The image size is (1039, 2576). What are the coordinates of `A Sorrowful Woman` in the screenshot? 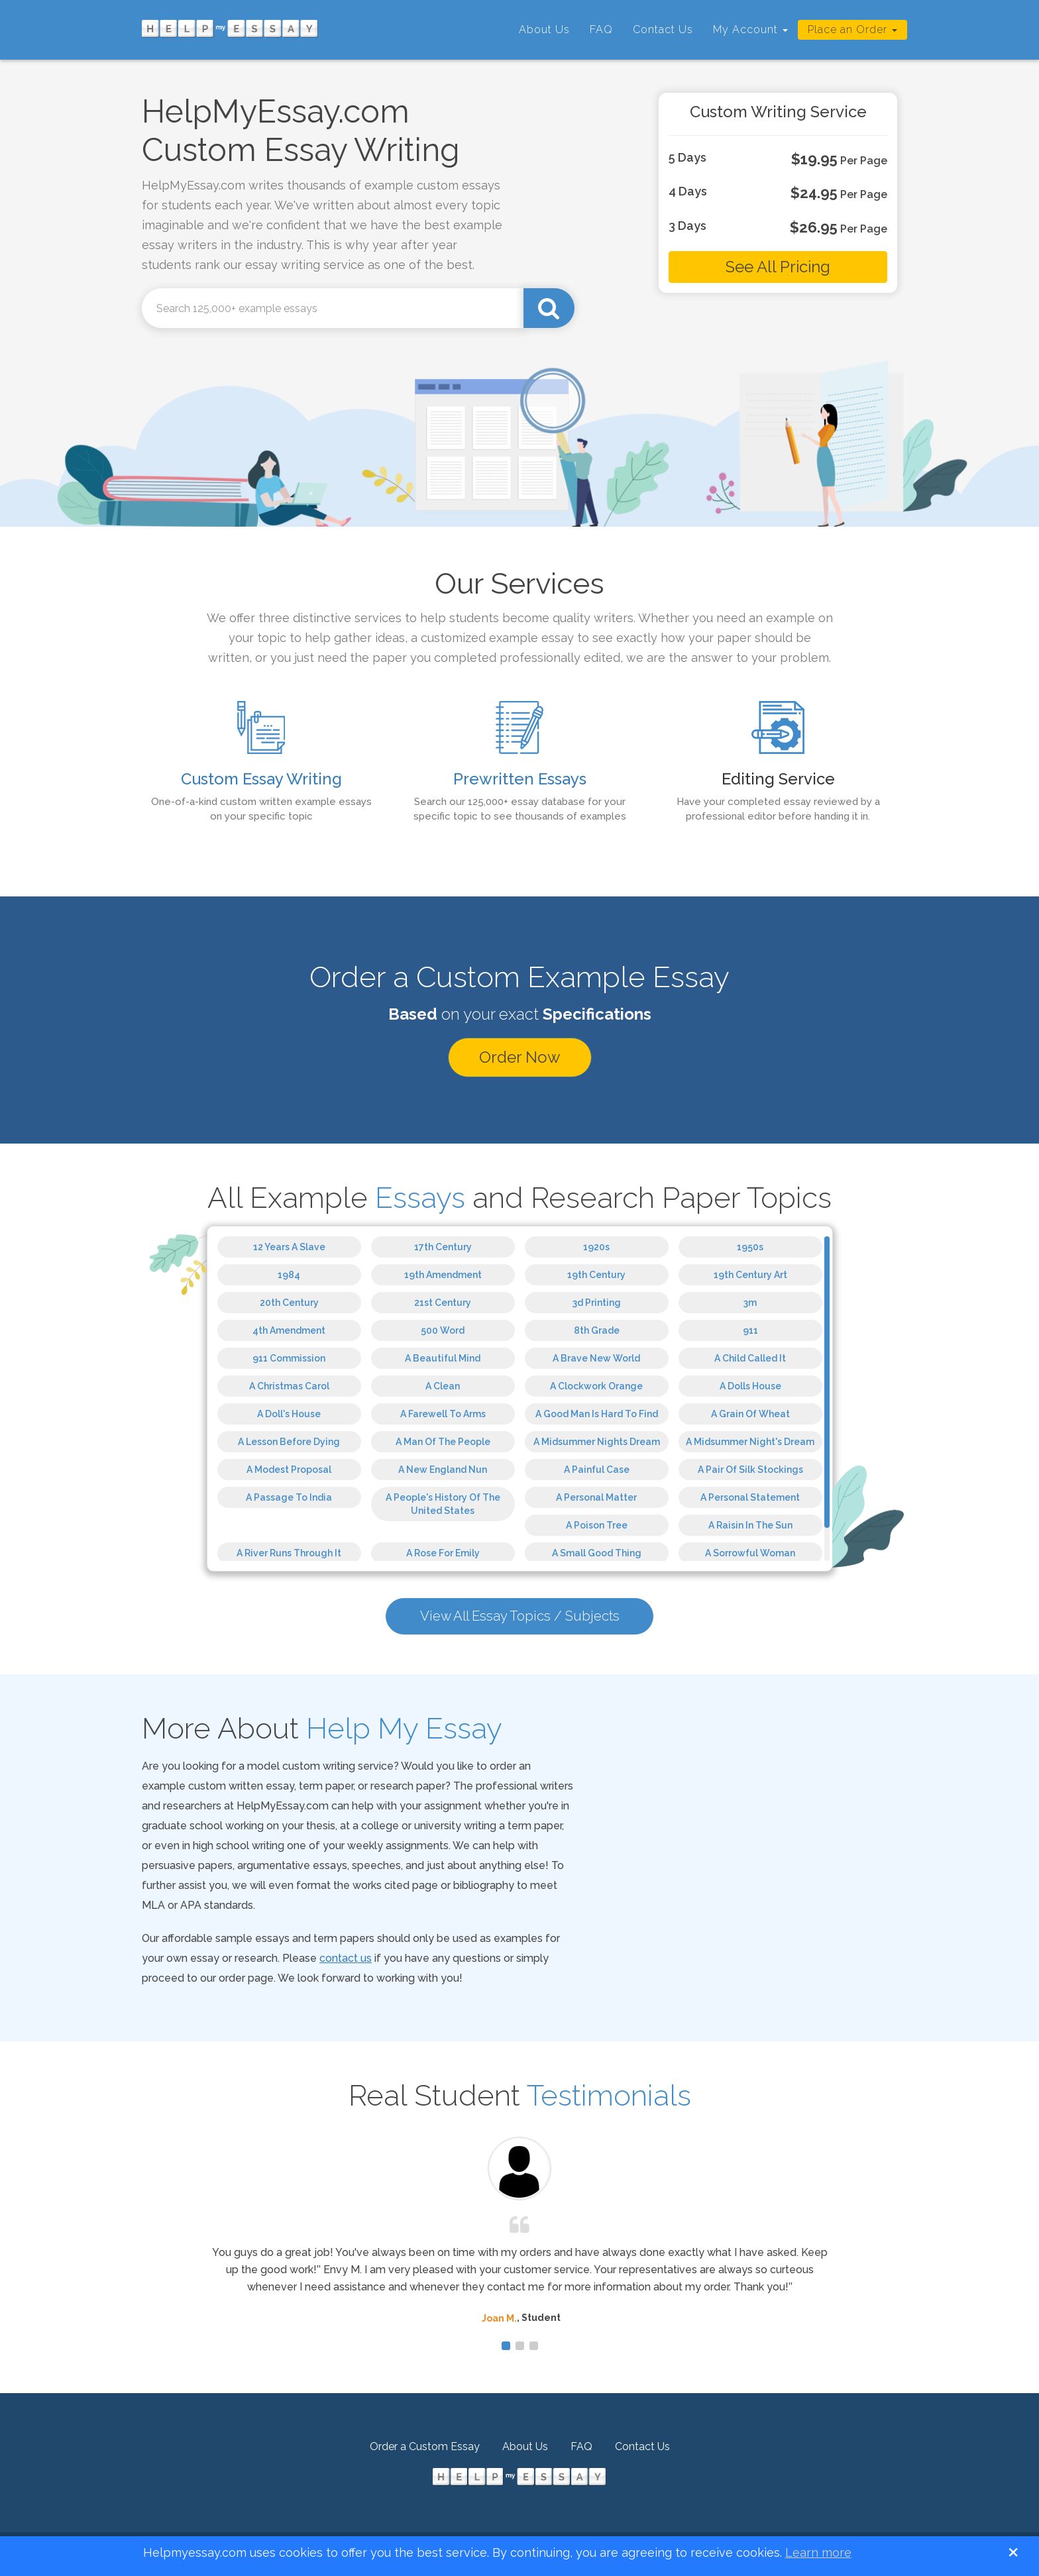 It's located at (750, 1553).